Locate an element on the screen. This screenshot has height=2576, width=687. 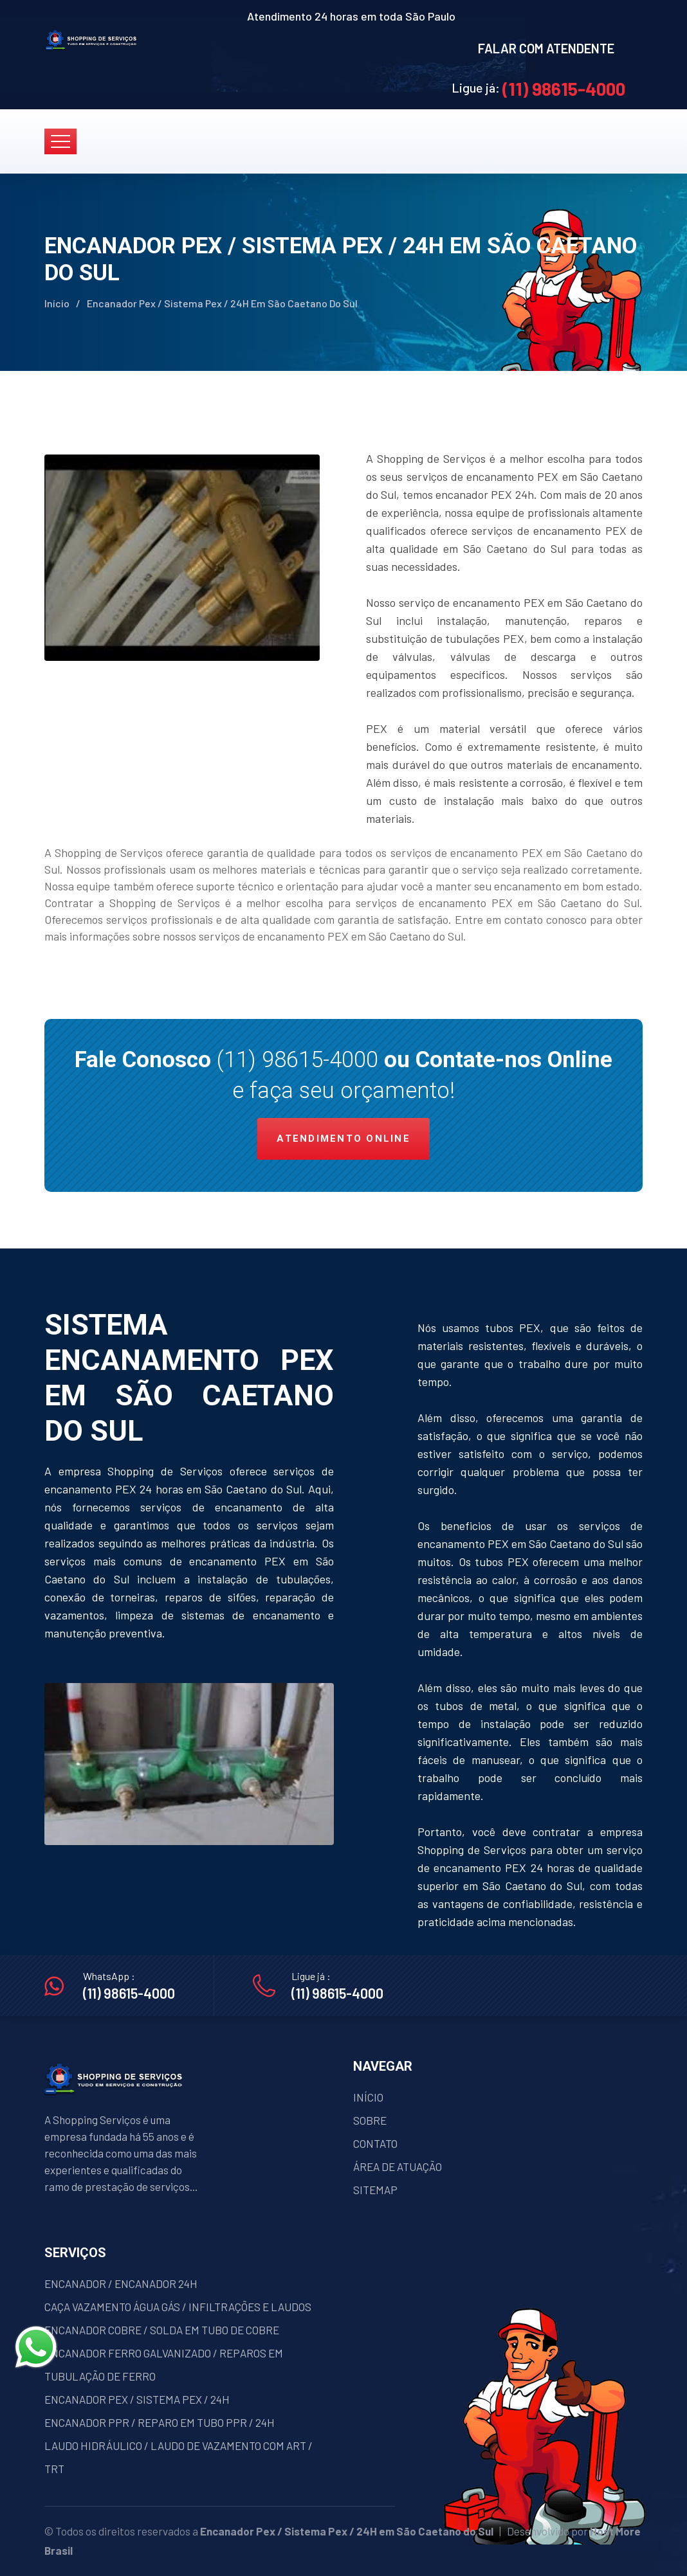
CAÇA VAZAMENTO ÁGUA GÁS / INFILTRAÇÕES E LAUDOS is located at coordinates (177, 2306).